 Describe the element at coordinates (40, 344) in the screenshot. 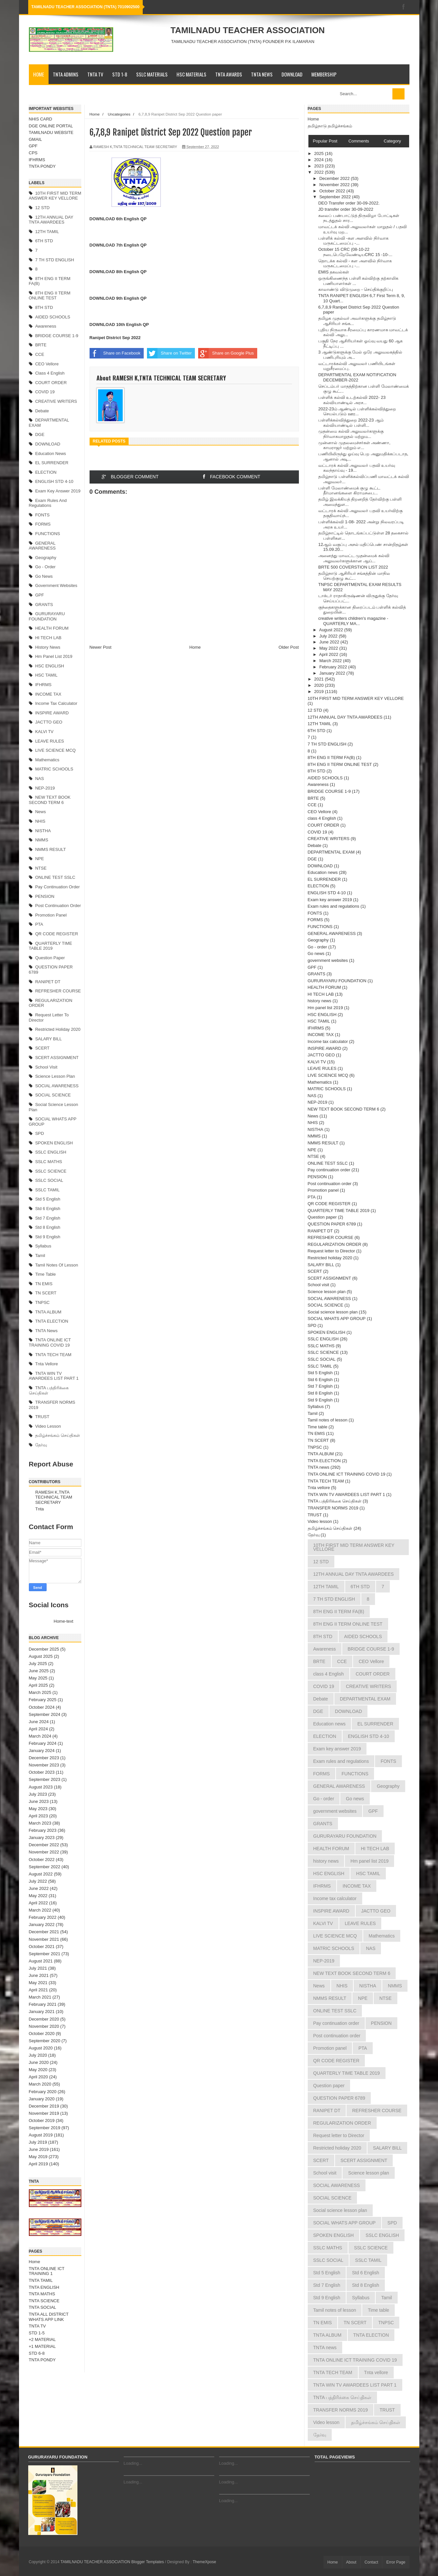

I see `BRTE` at that location.